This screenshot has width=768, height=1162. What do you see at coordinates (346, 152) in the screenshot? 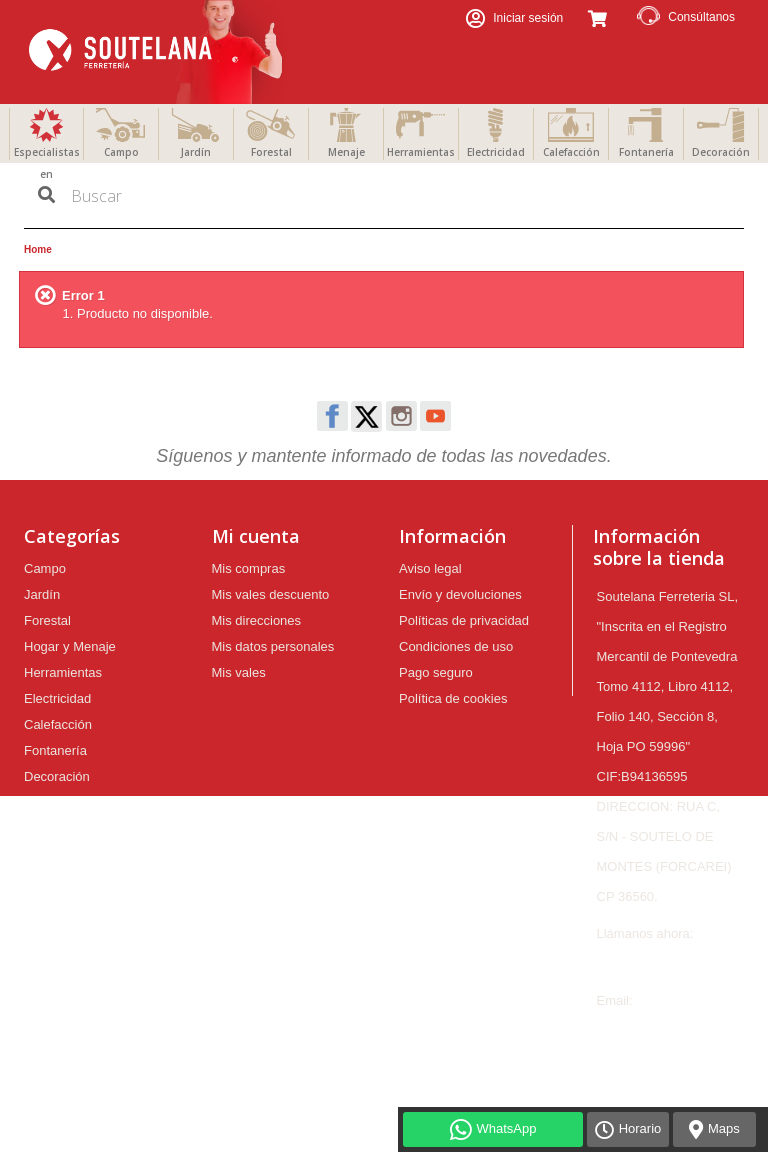
I see `Menaje` at bounding box center [346, 152].